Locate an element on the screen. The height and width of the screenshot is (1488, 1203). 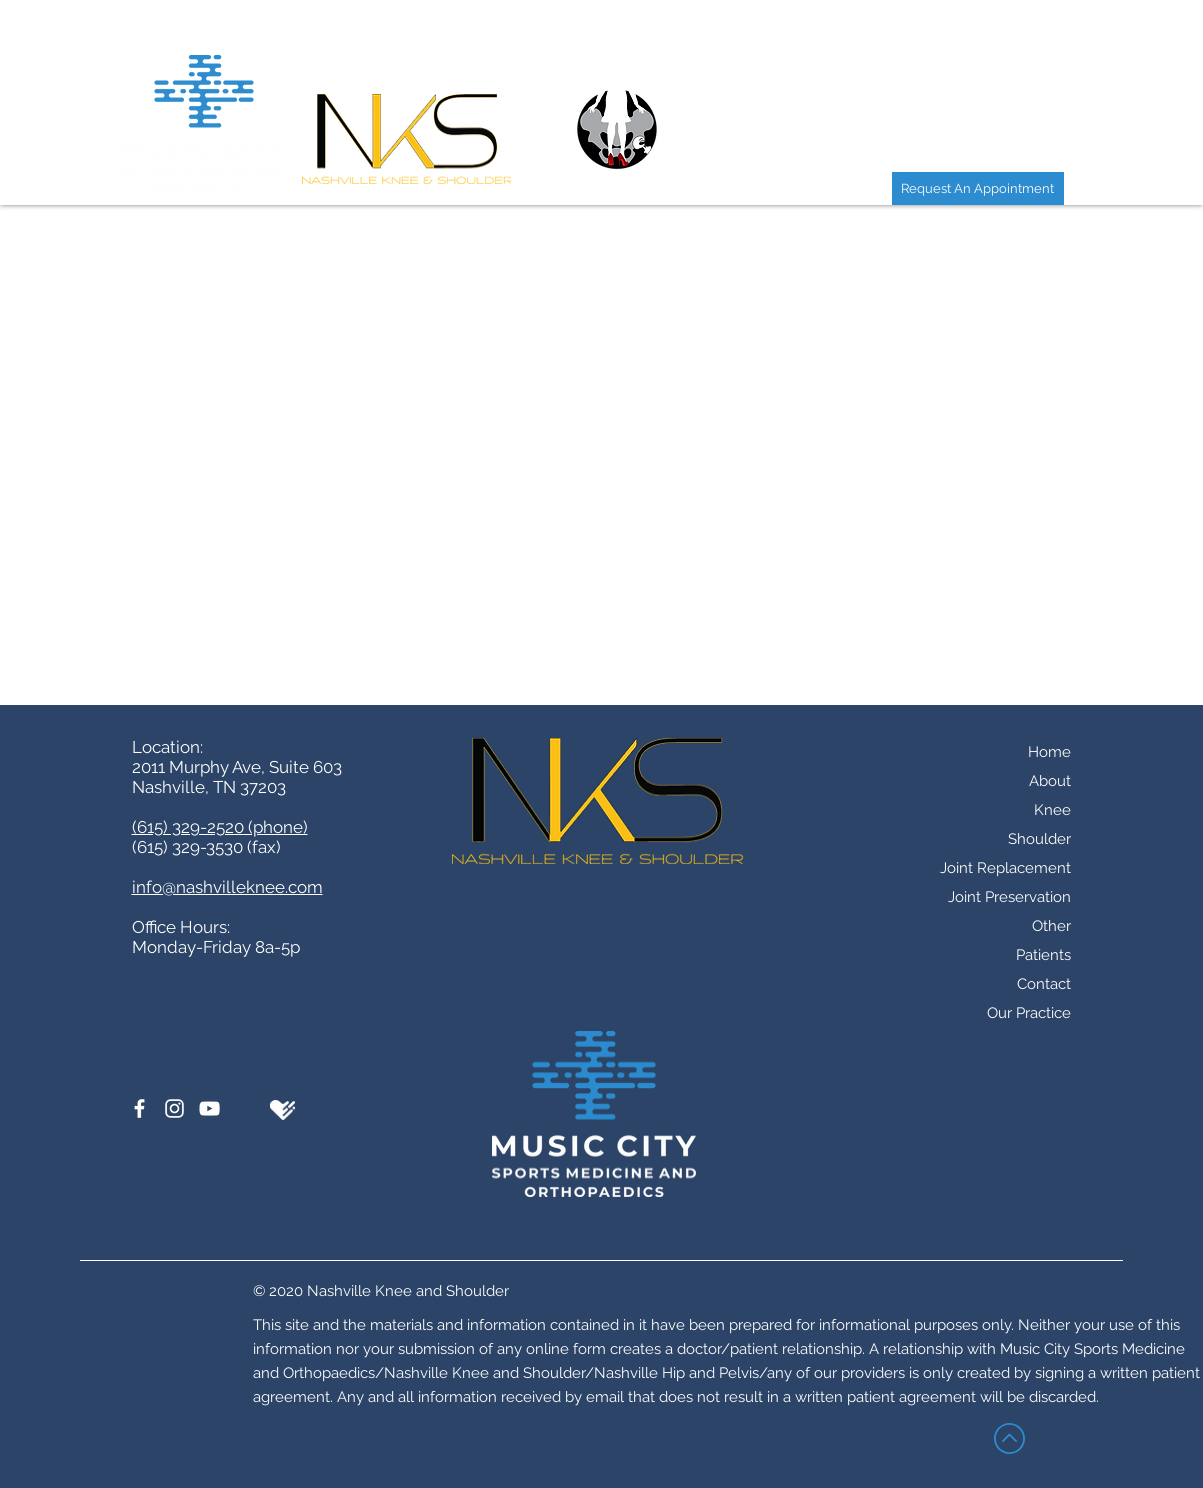
Shoulder is located at coordinates (1039, 839).